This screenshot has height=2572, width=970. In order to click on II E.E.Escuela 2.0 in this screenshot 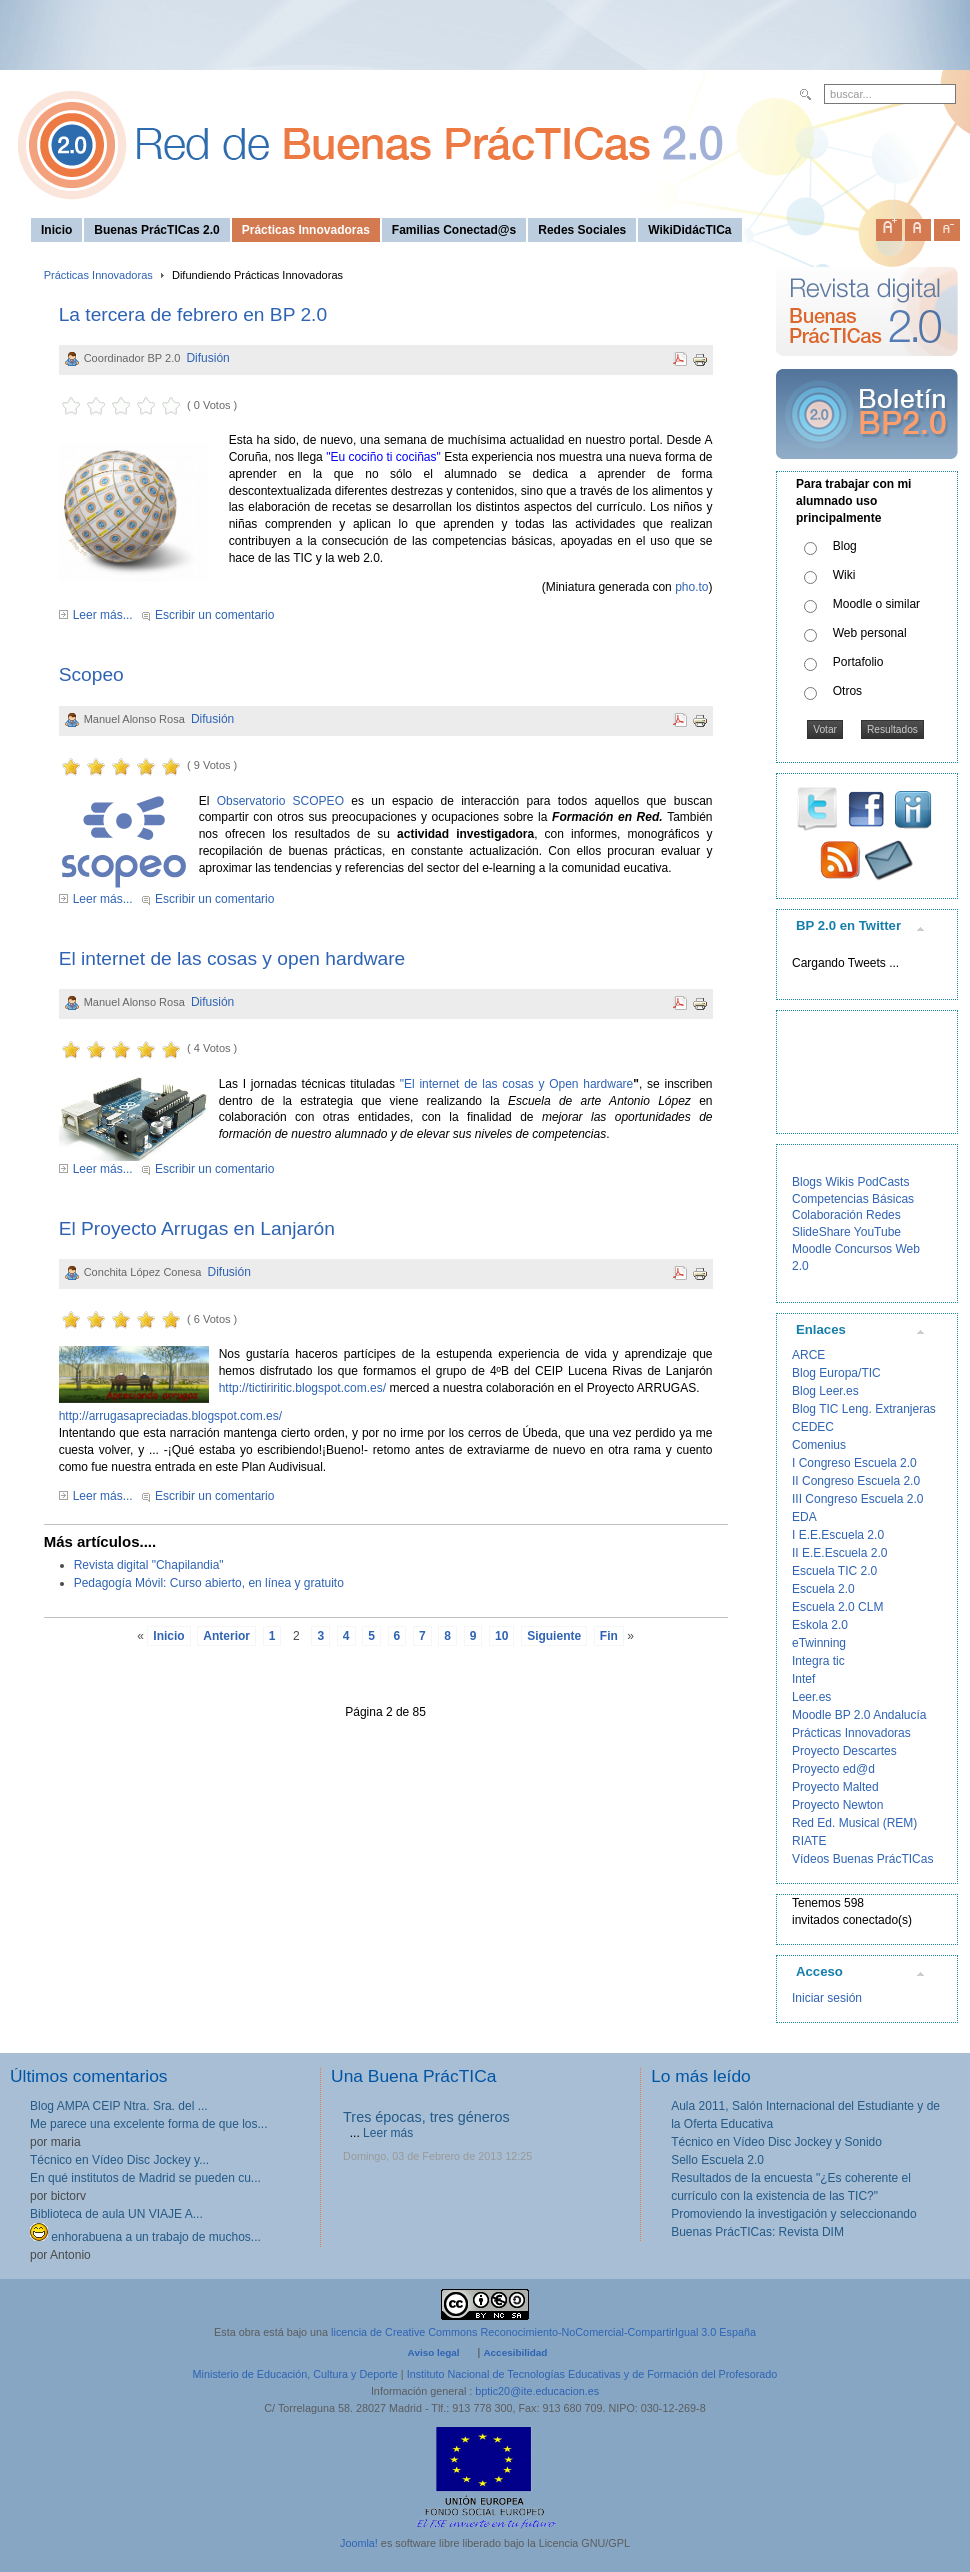, I will do `click(839, 1553)`.